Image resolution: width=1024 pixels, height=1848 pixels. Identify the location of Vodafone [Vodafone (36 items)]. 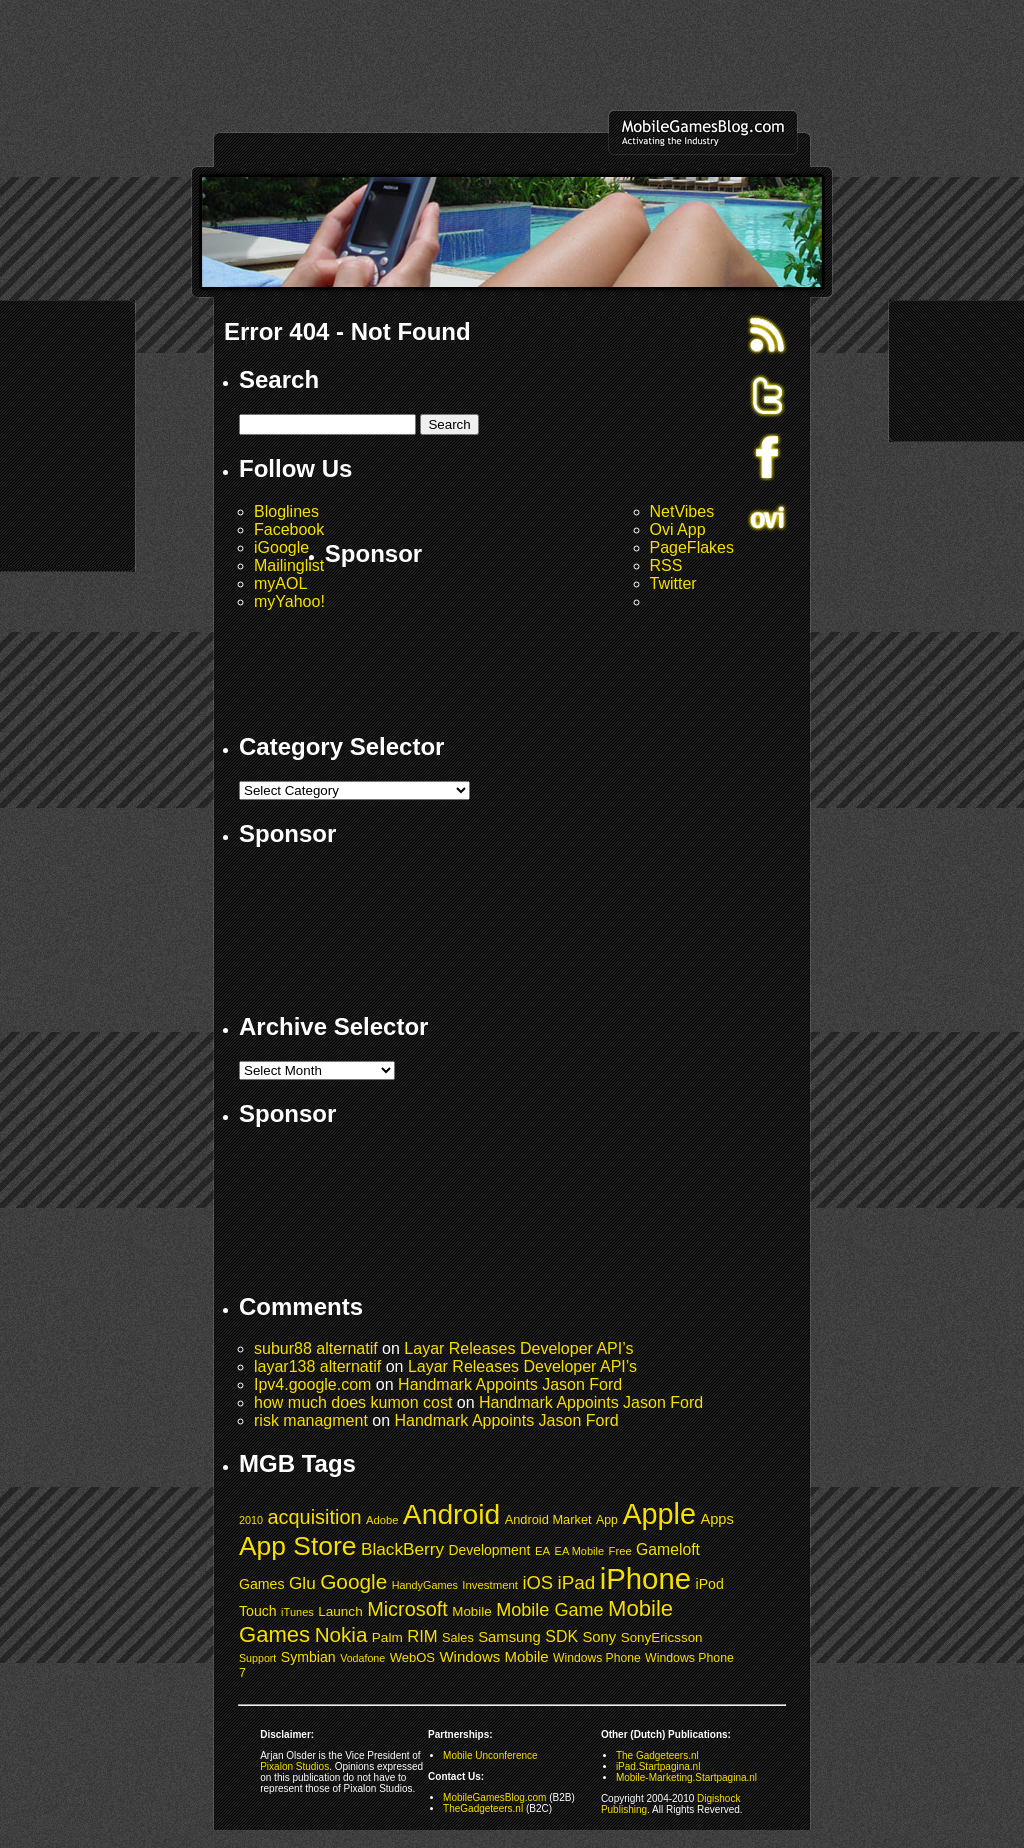
(362, 1658).